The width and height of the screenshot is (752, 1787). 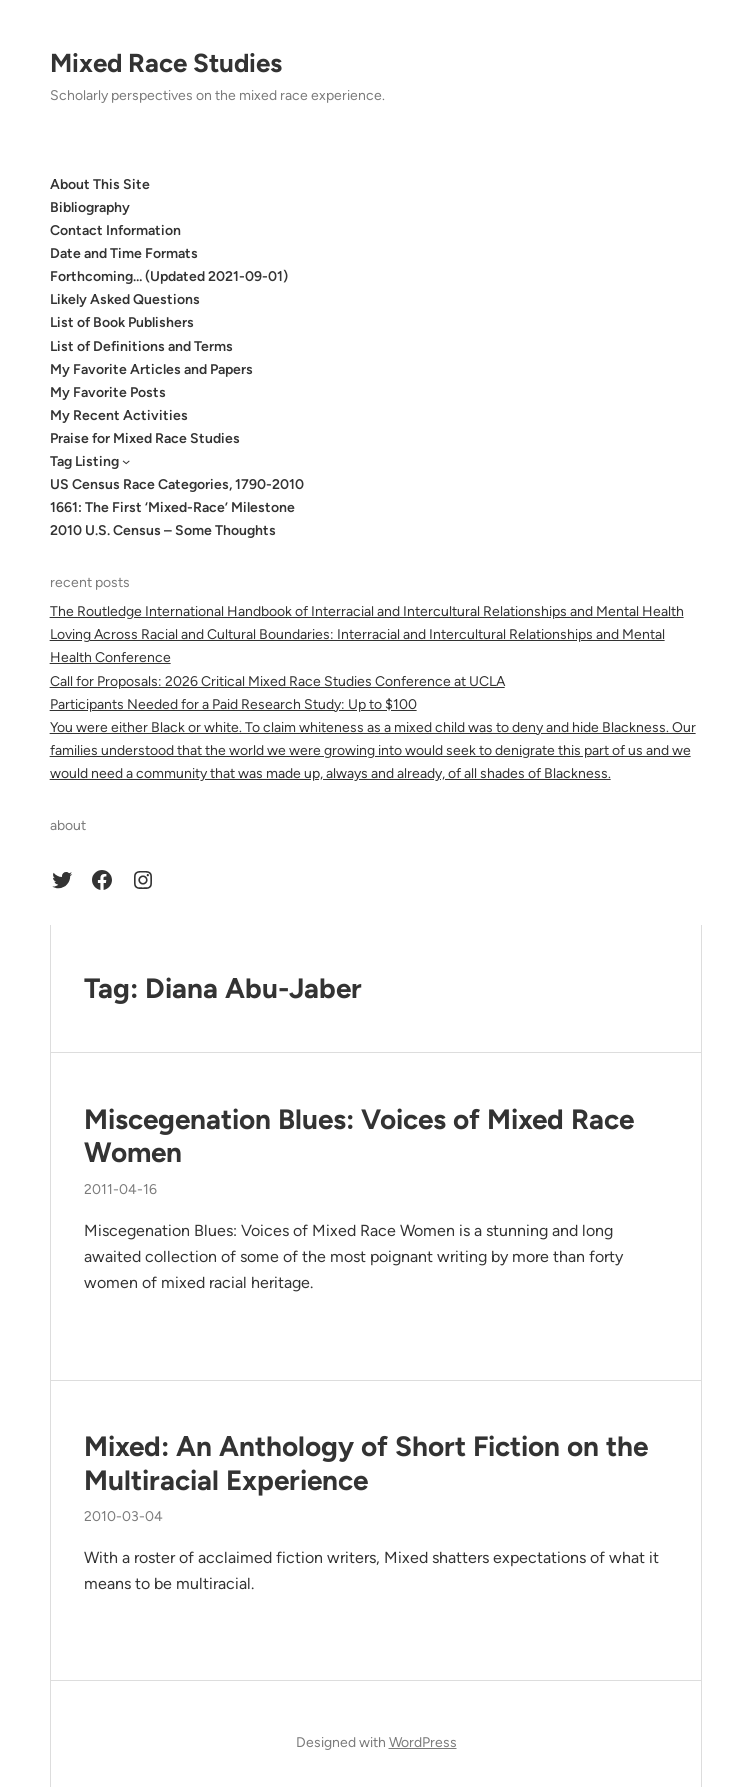 I want to click on List of Definitions and Terms, so click(x=141, y=346).